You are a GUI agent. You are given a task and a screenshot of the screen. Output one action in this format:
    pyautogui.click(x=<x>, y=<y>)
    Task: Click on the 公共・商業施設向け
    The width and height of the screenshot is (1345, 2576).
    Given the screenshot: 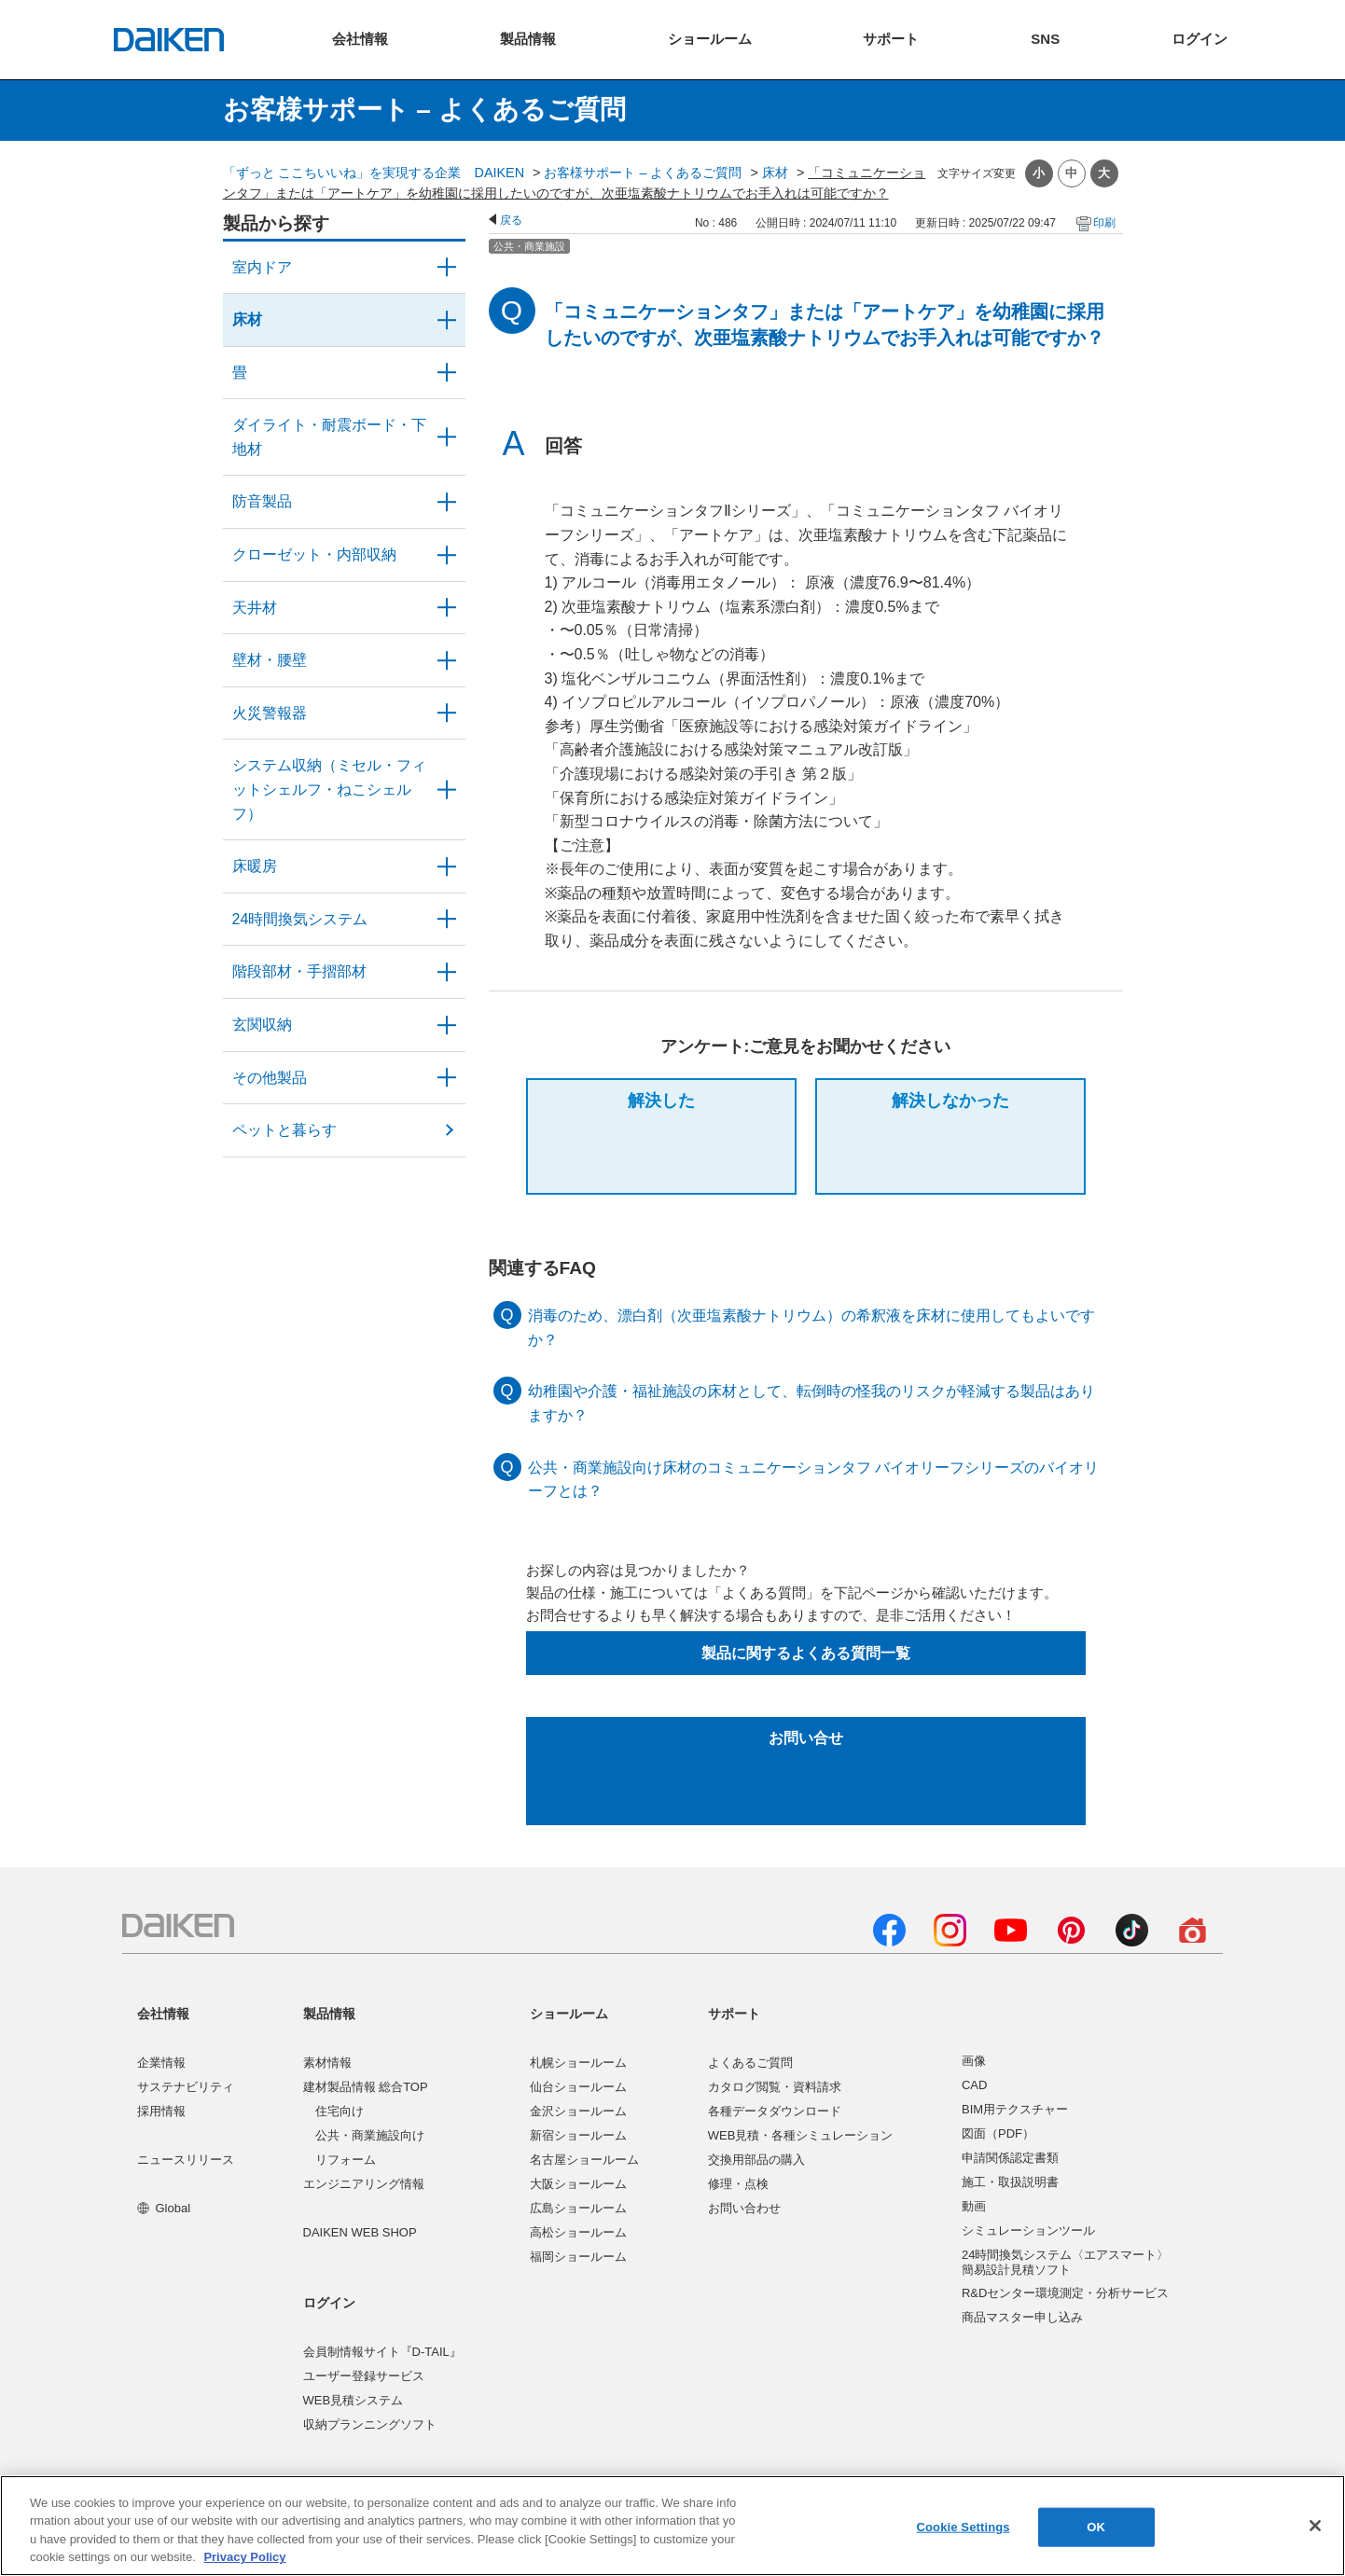 What is the action you would take?
    pyautogui.click(x=369, y=2135)
    